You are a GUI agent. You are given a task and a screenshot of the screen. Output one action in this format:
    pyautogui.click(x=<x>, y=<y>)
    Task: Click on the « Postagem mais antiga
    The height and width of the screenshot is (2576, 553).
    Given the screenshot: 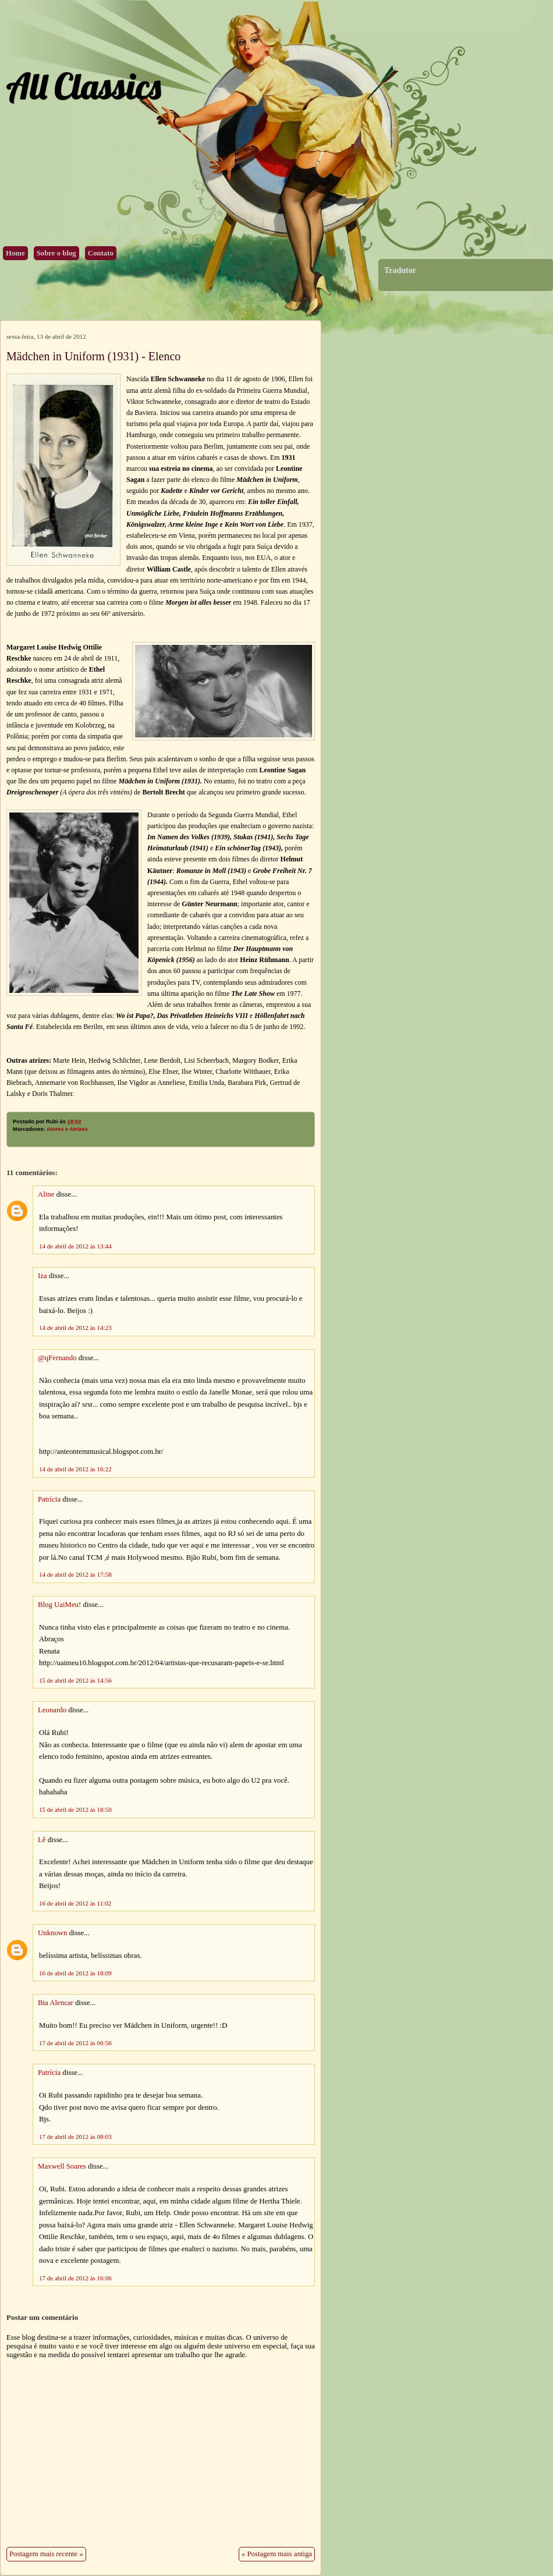 What is the action you would take?
    pyautogui.click(x=277, y=2554)
    